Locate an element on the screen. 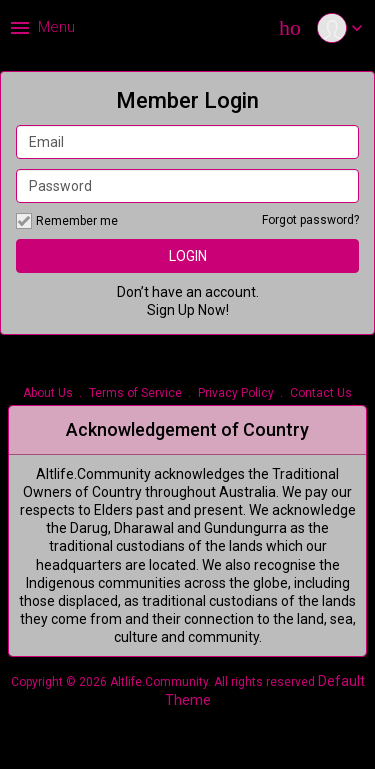  Sign Up is located at coordinates (171, 310).